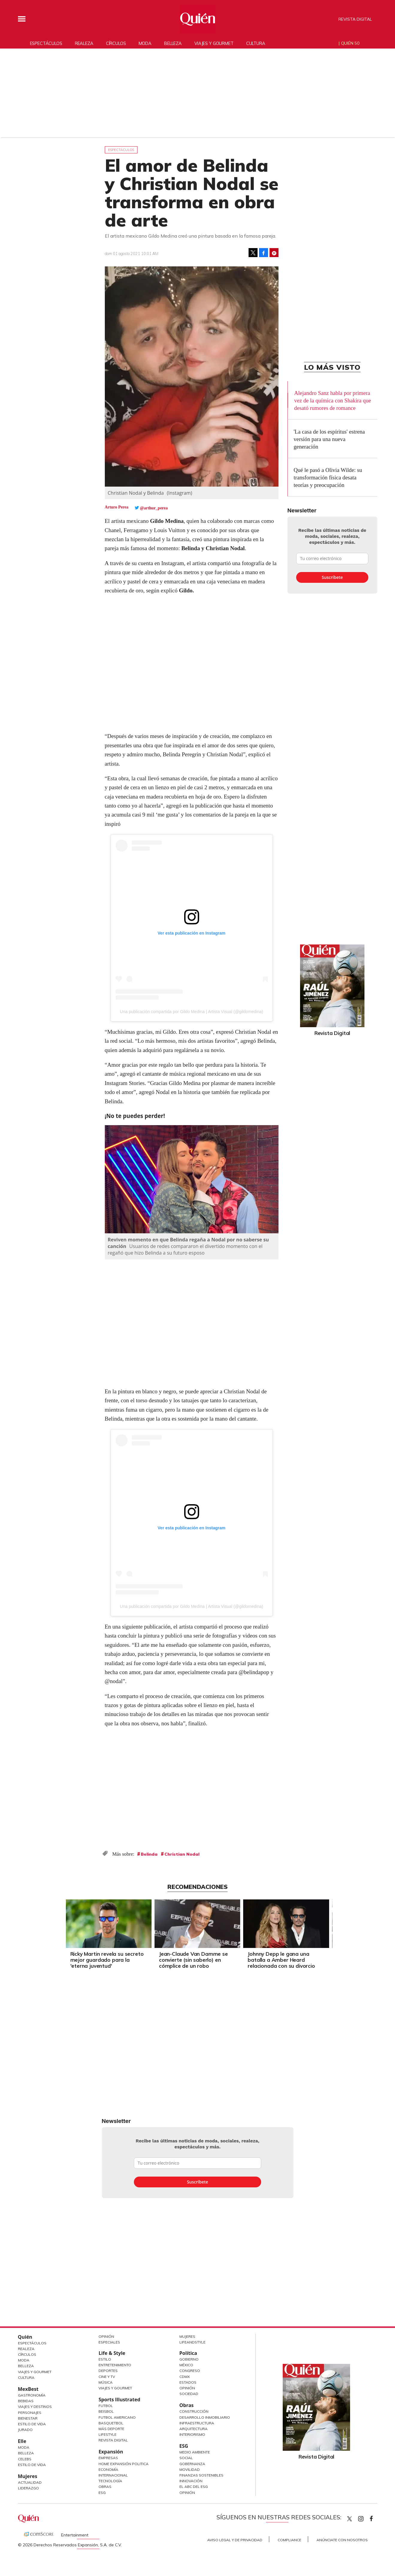  Describe the element at coordinates (342, 2540) in the screenshot. I see `Anúnciate con Nosotros` at that location.